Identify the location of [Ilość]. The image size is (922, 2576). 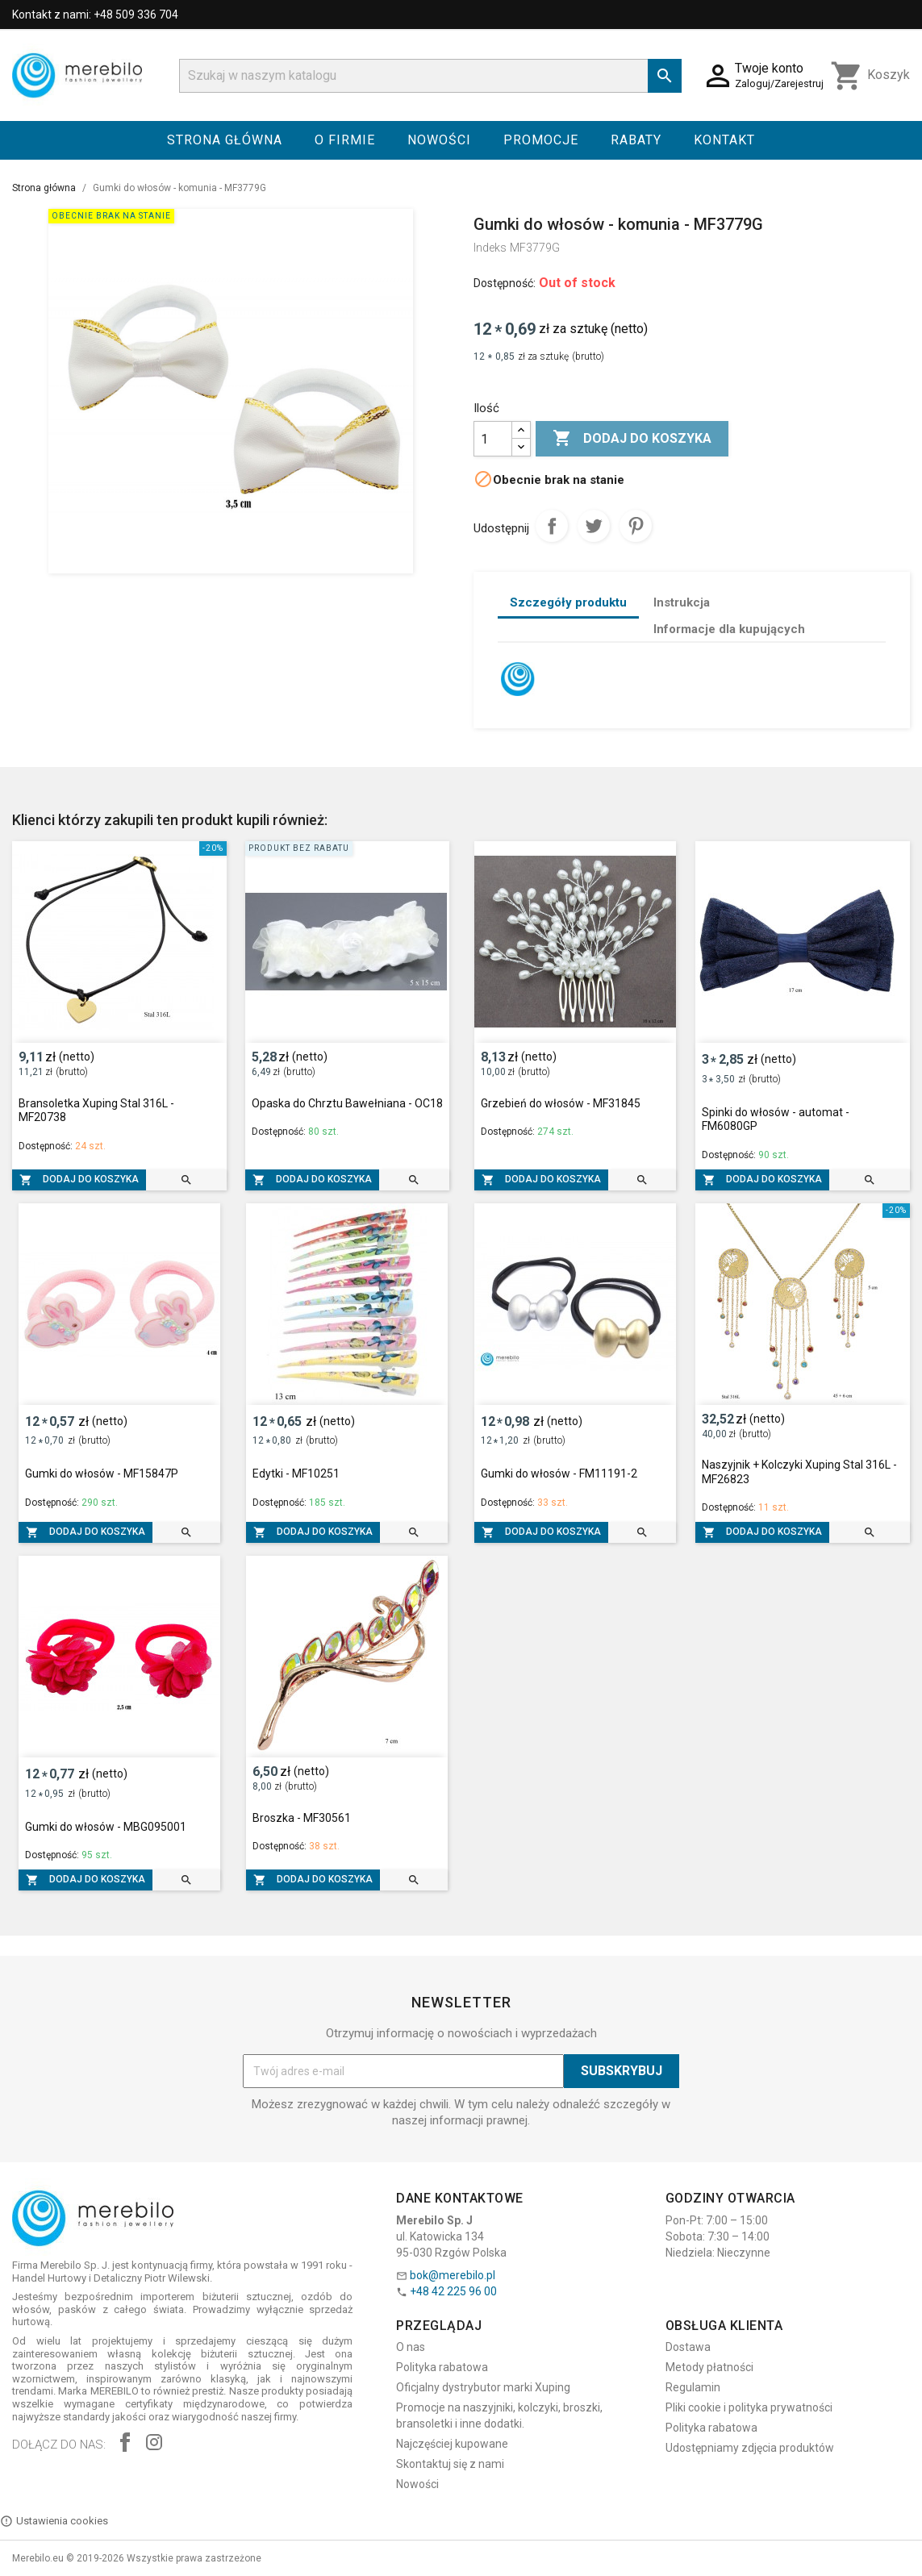
(493, 438).